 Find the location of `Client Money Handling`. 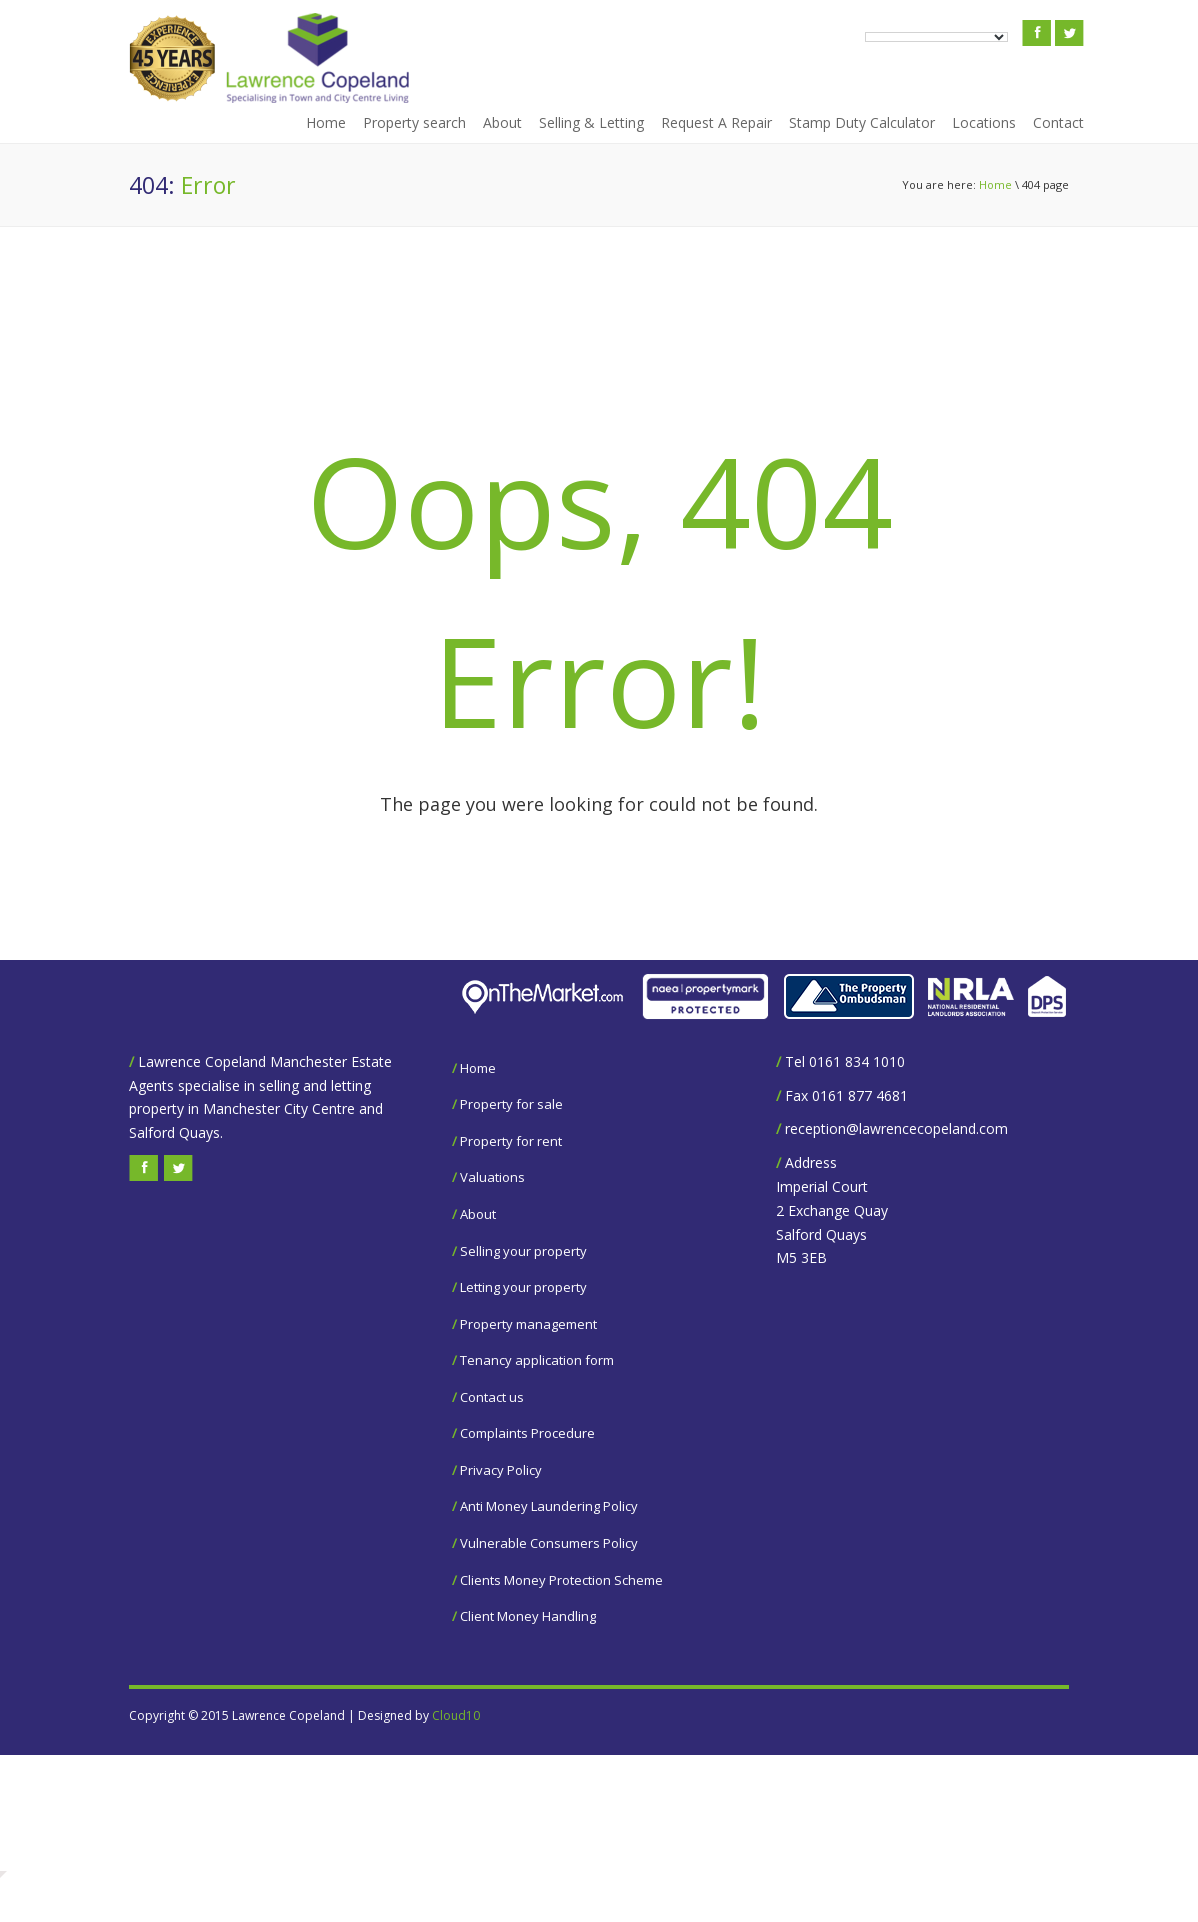

Client Money Handling is located at coordinates (528, 1616).